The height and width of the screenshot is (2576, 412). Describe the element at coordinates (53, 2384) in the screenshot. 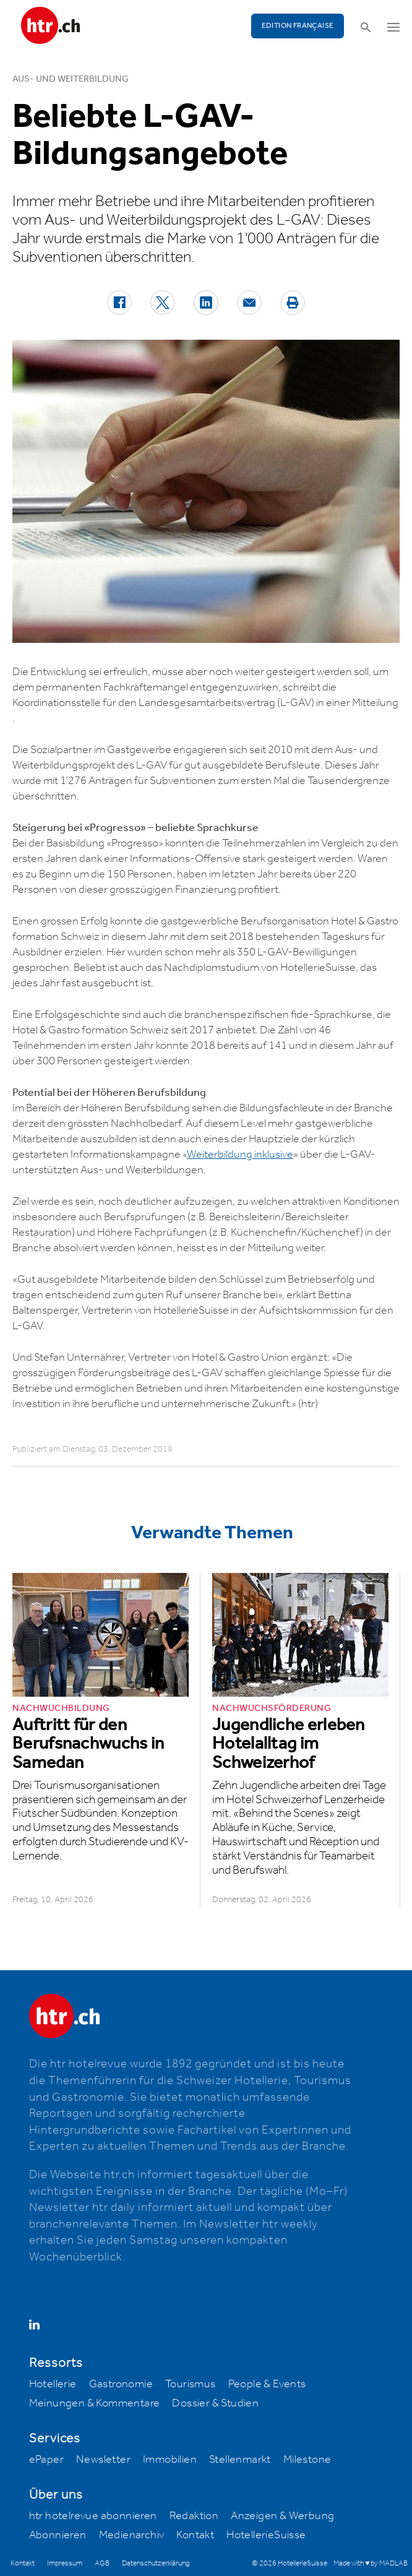

I see `Hotellerie` at that location.